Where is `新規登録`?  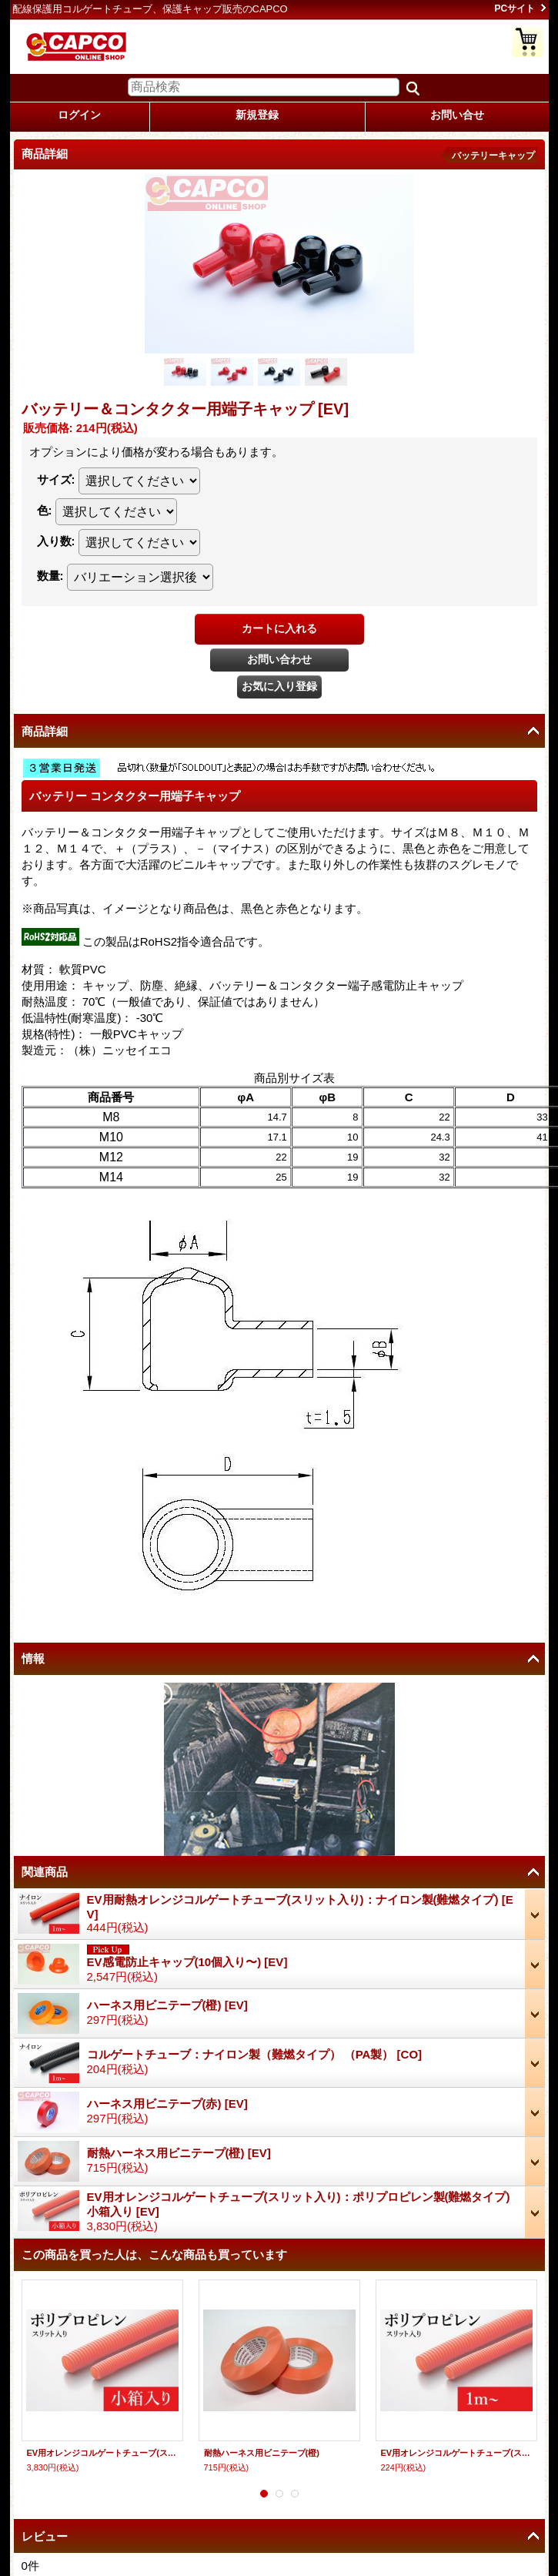
新規登録 is located at coordinates (257, 115).